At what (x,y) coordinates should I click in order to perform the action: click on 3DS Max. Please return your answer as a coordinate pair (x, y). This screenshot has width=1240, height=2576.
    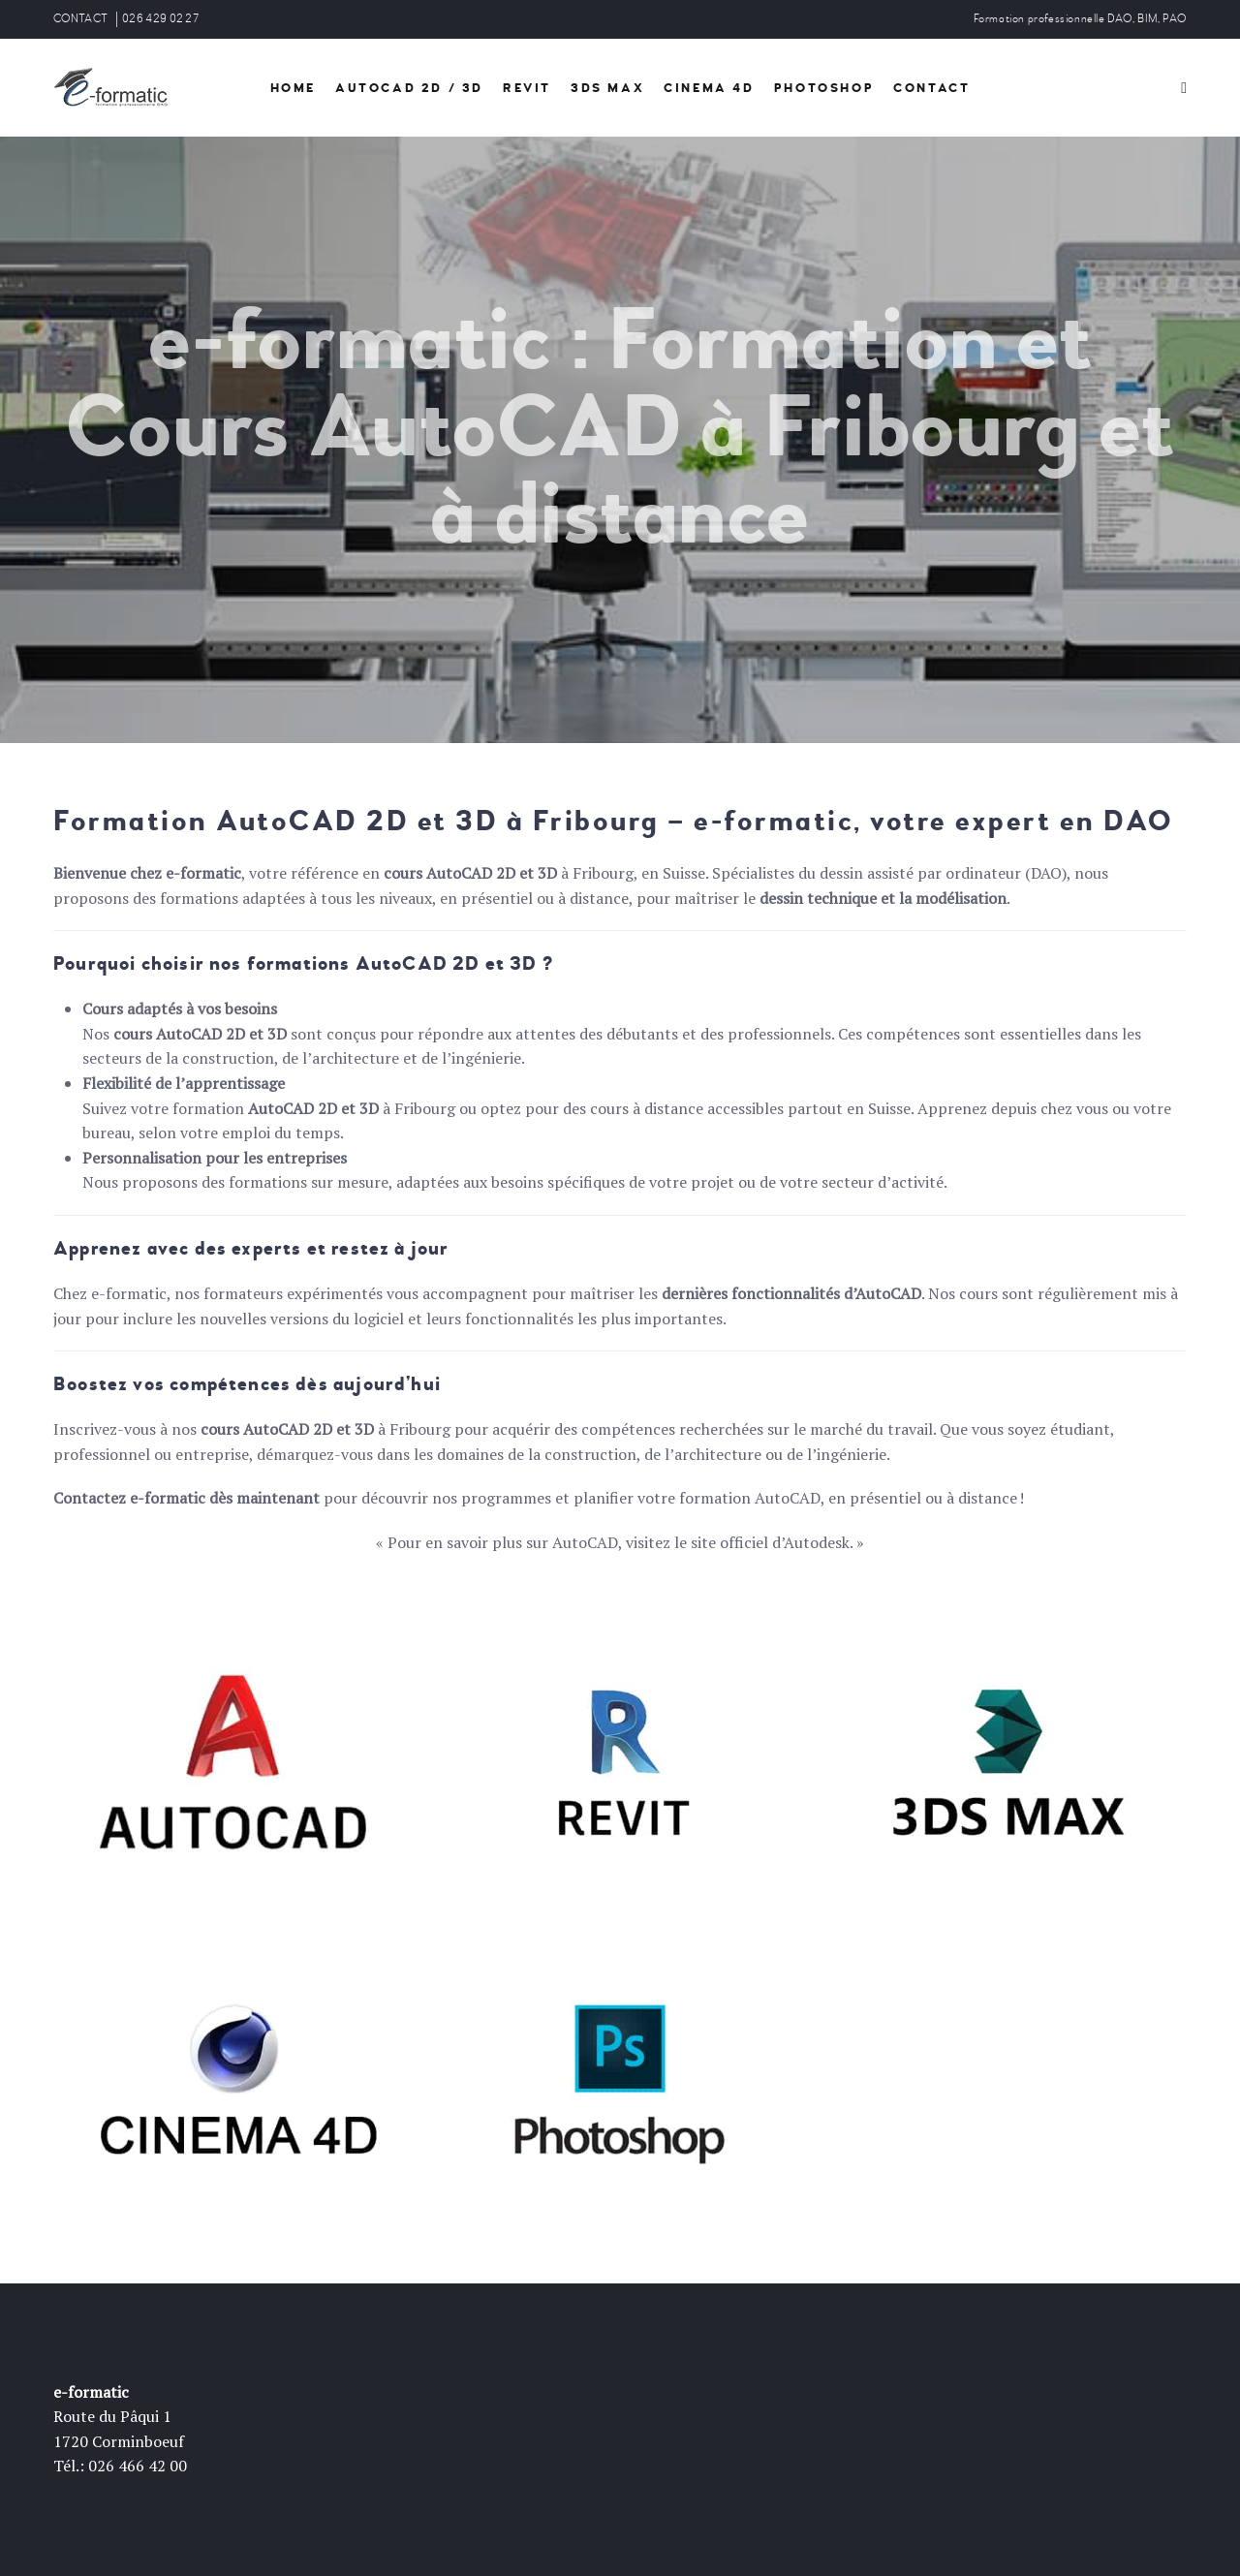
    Looking at the image, I should click on (607, 88).